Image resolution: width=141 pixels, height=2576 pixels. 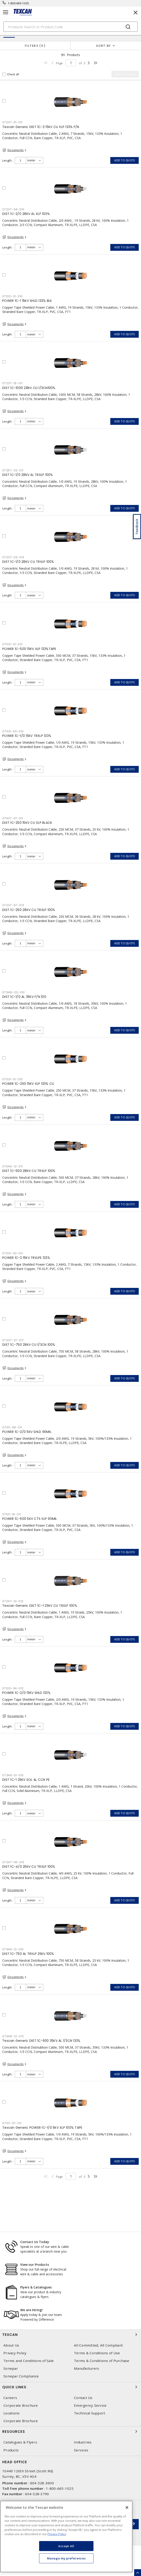 I want to click on Products, so click(x=11, y=2450).